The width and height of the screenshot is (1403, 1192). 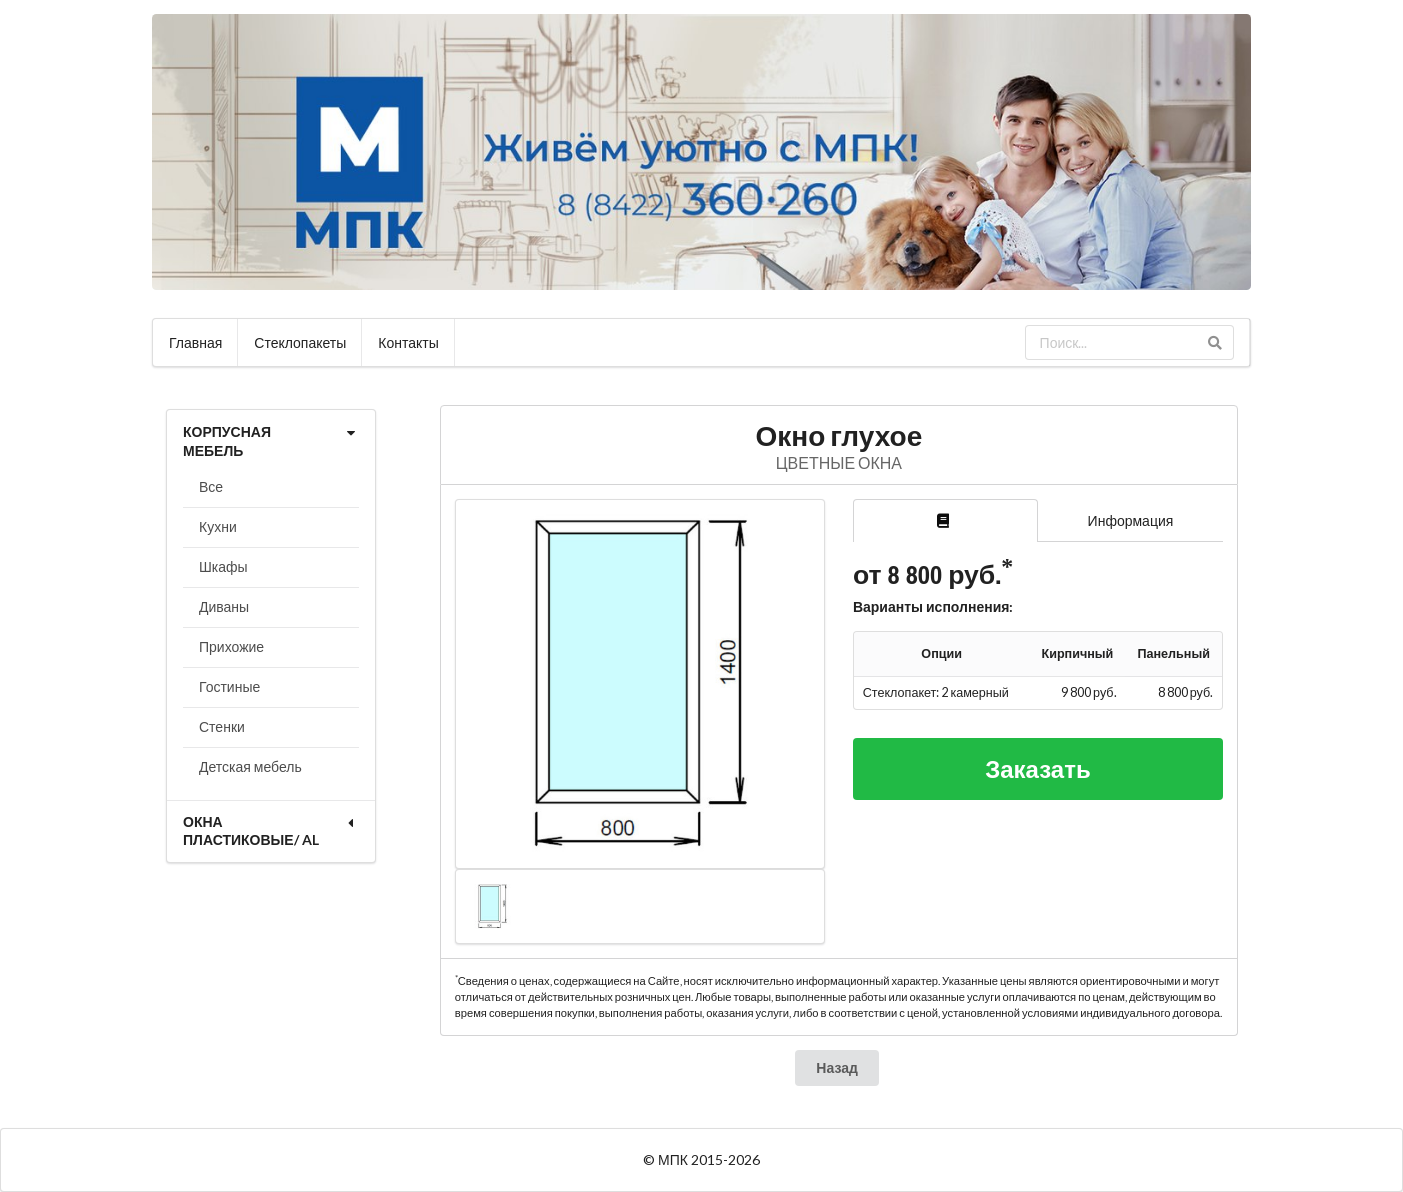 What do you see at coordinates (224, 606) in the screenshot?
I see `Диваны` at bounding box center [224, 606].